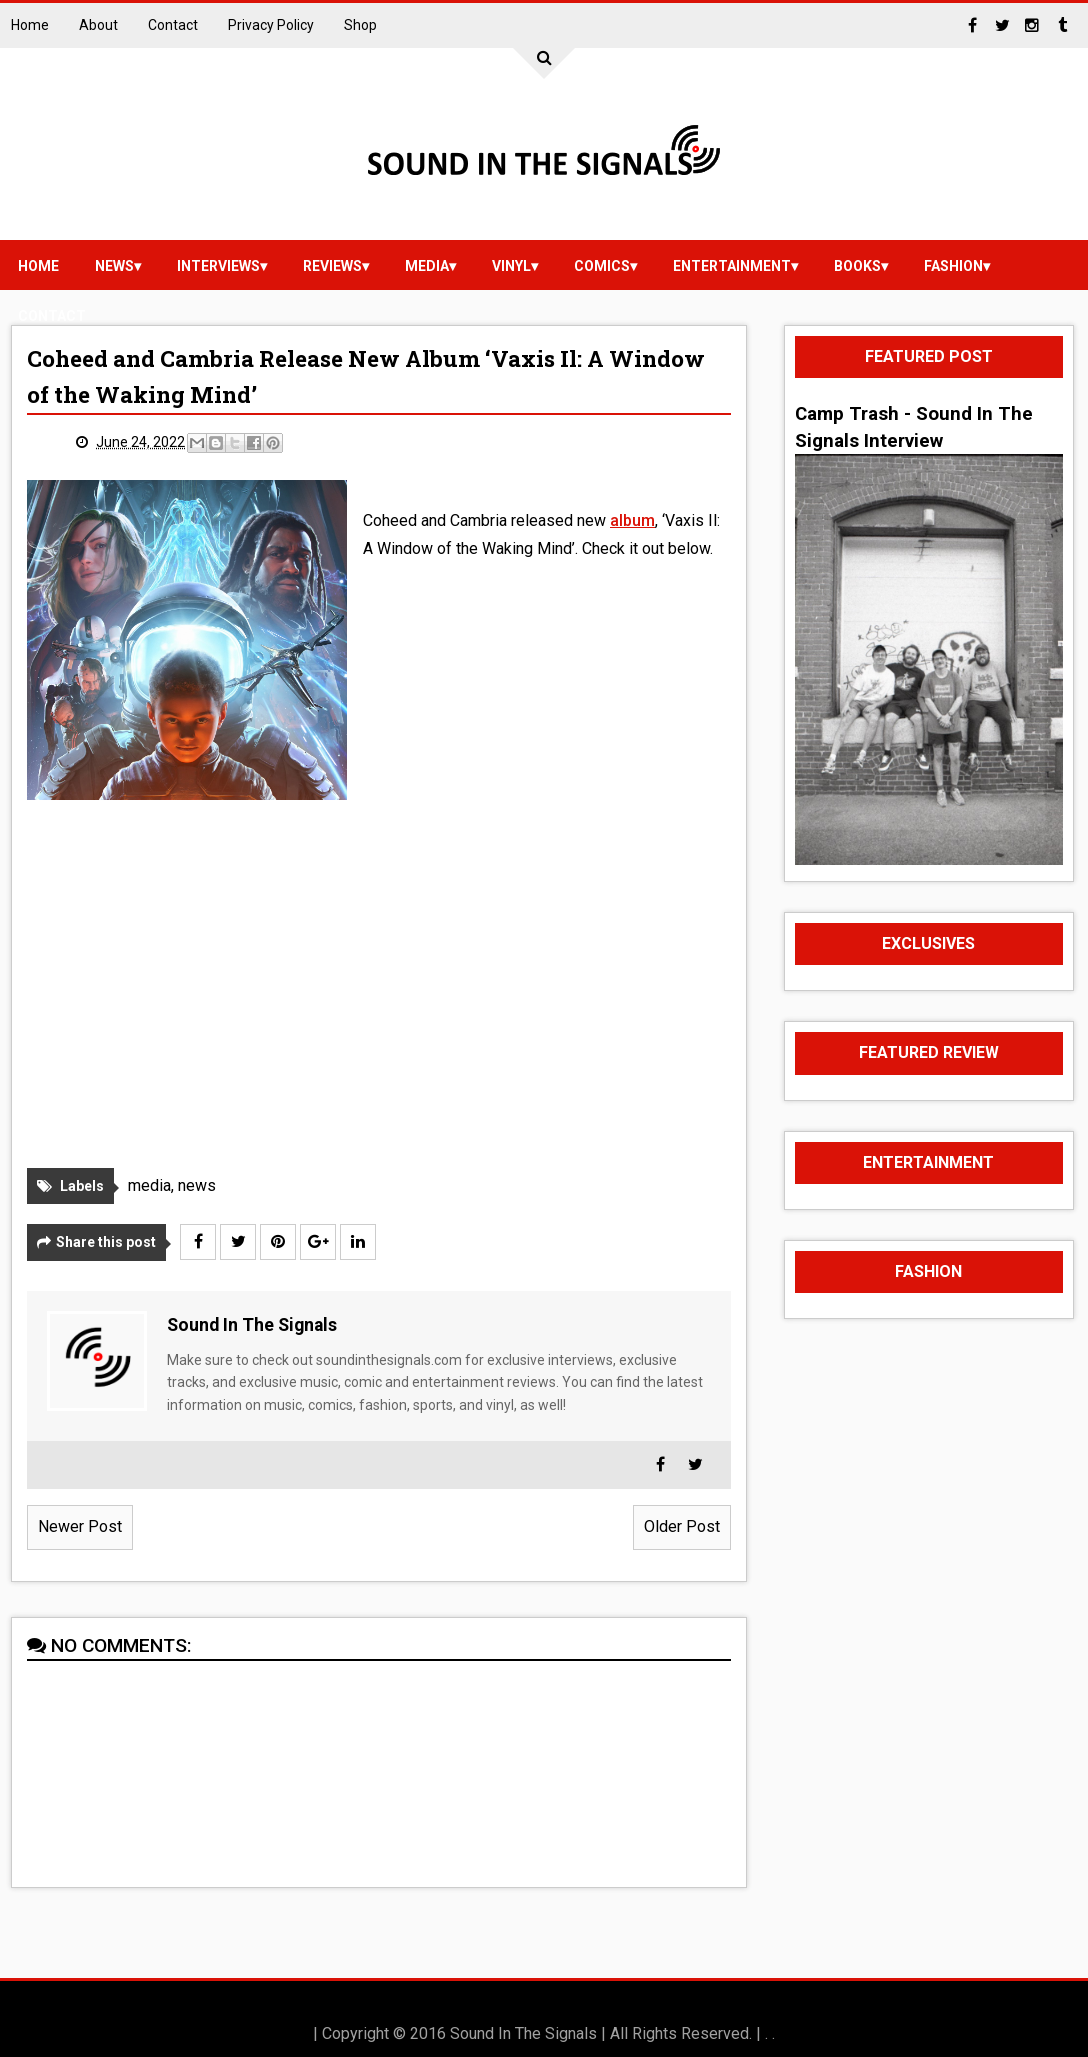 This screenshot has height=2057, width=1088. Describe the element at coordinates (98, 25) in the screenshot. I see `About` at that location.